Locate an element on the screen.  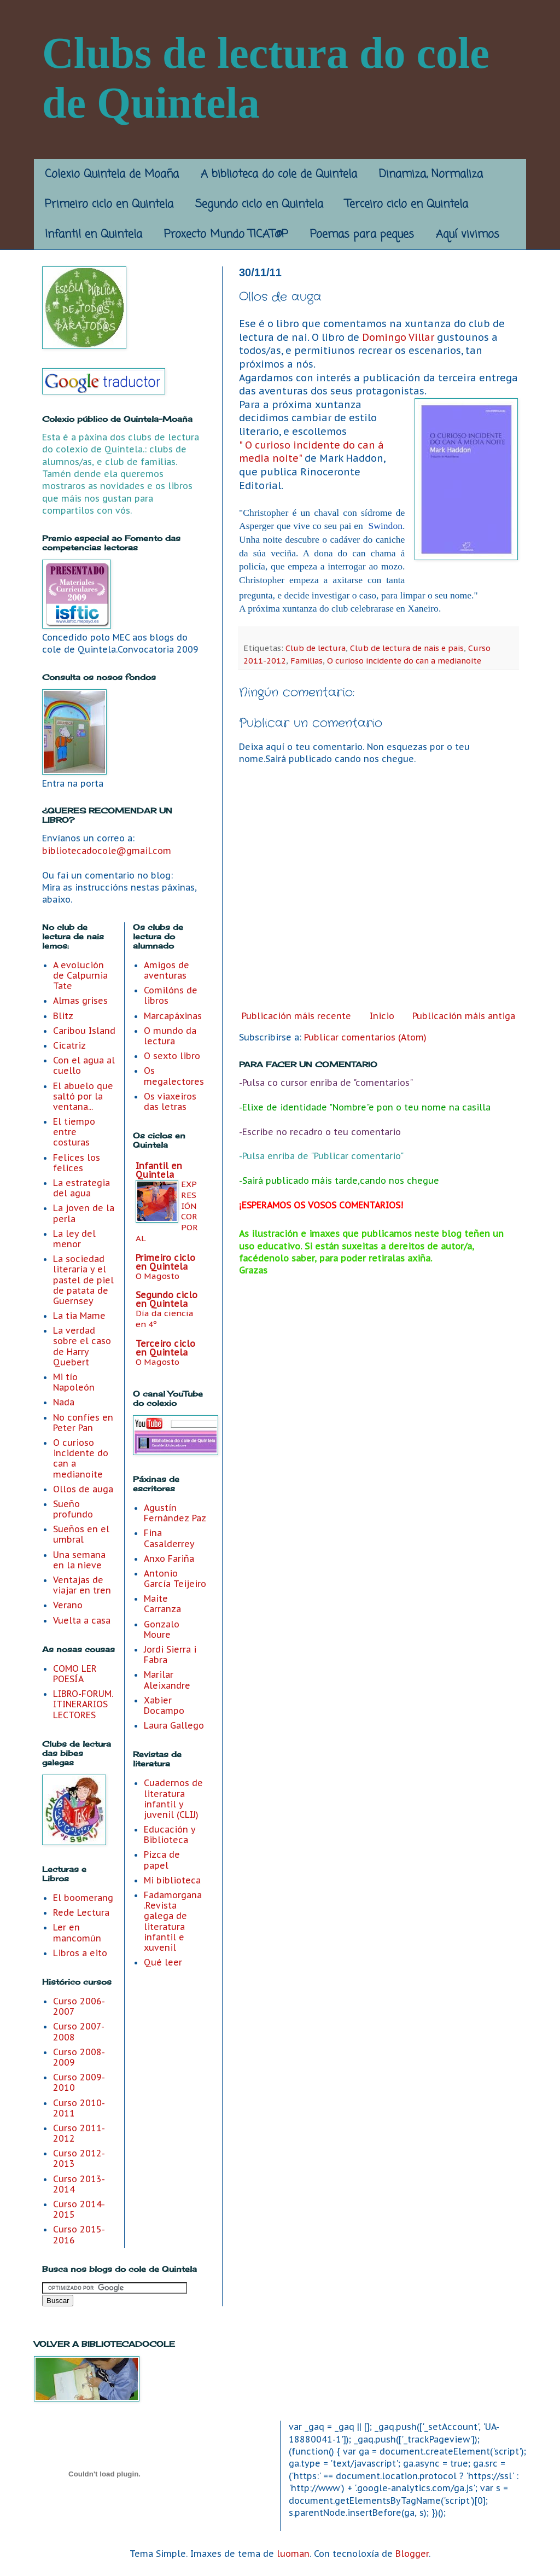
Caribou Island is located at coordinates (84, 1030).